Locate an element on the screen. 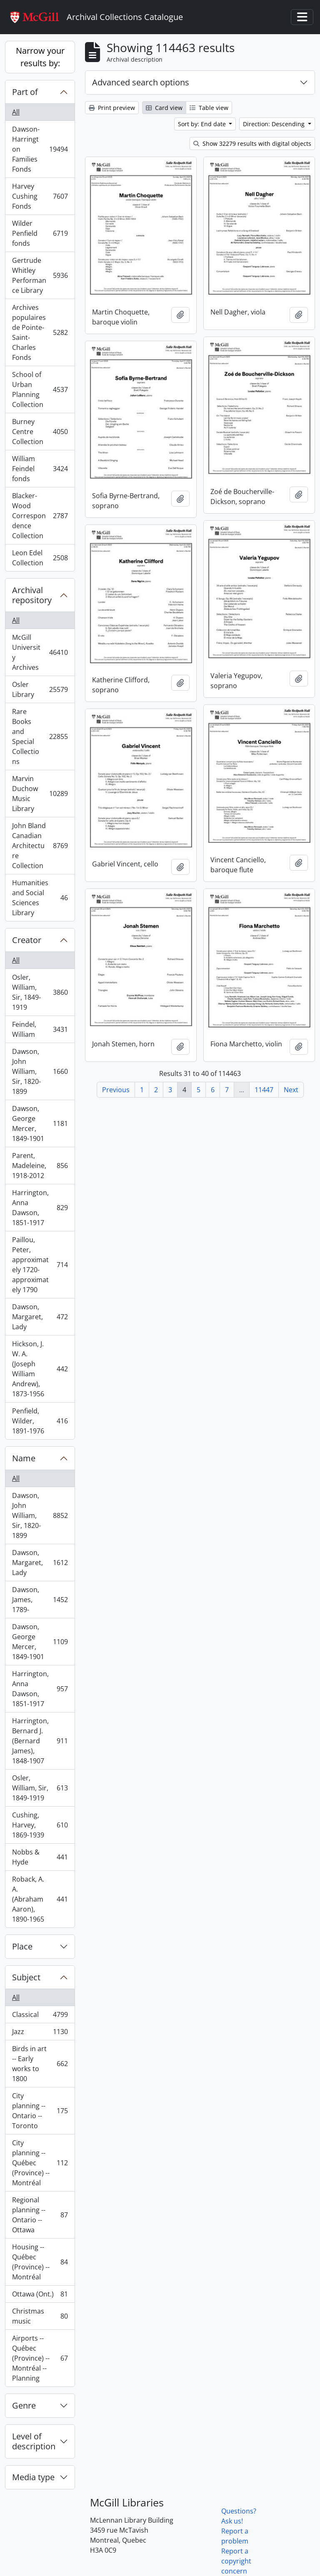 The width and height of the screenshot is (320, 2576). Jazz is located at coordinates (40, 2033).